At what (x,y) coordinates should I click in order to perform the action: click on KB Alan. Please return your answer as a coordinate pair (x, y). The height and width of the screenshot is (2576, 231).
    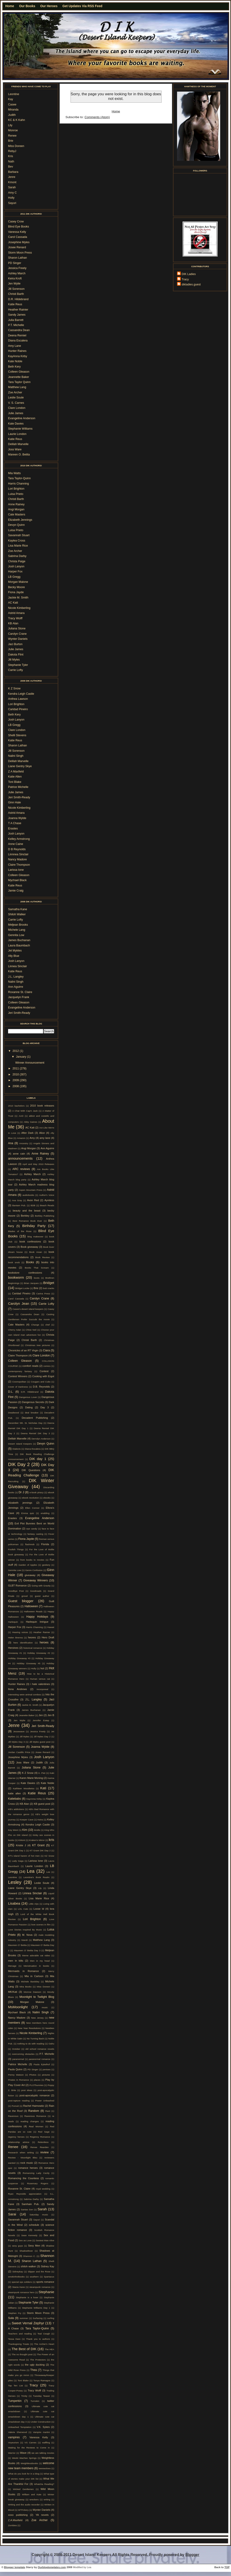
    Looking at the image, I should click on (13, 623).